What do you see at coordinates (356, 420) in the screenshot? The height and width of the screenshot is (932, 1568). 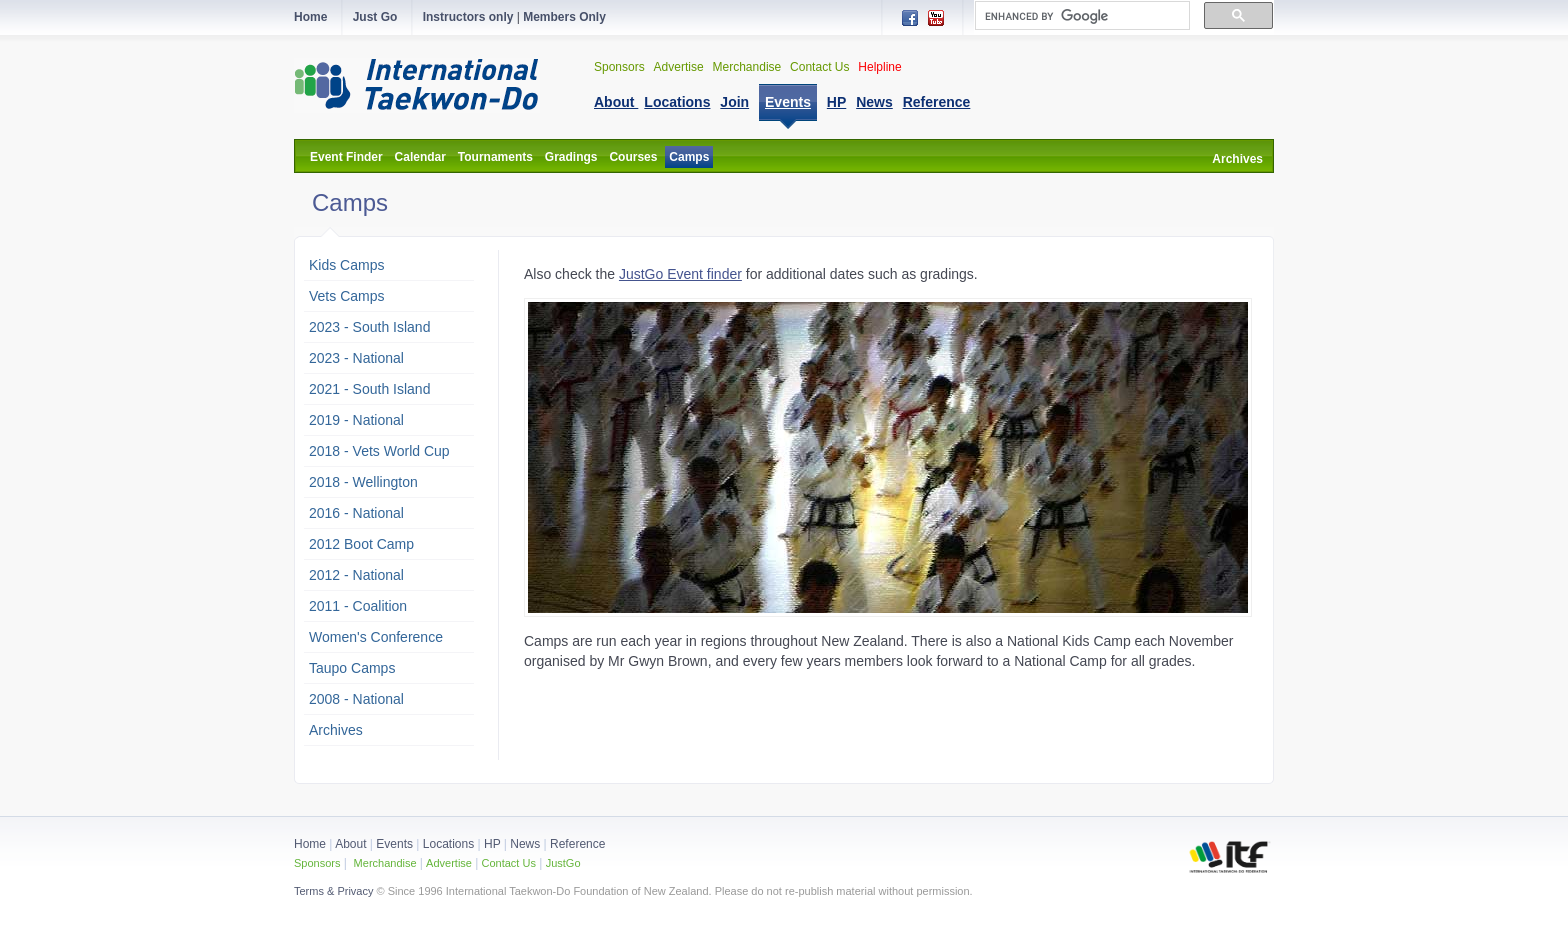 I see `2019 - National` at bounding box center [356, 420].